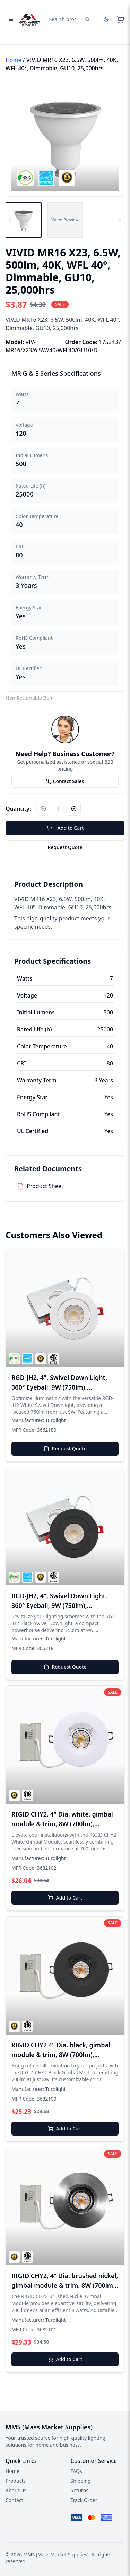 This screenshot has width=130, height=2576. I want to click on Add to Cart, so click(65, 828).